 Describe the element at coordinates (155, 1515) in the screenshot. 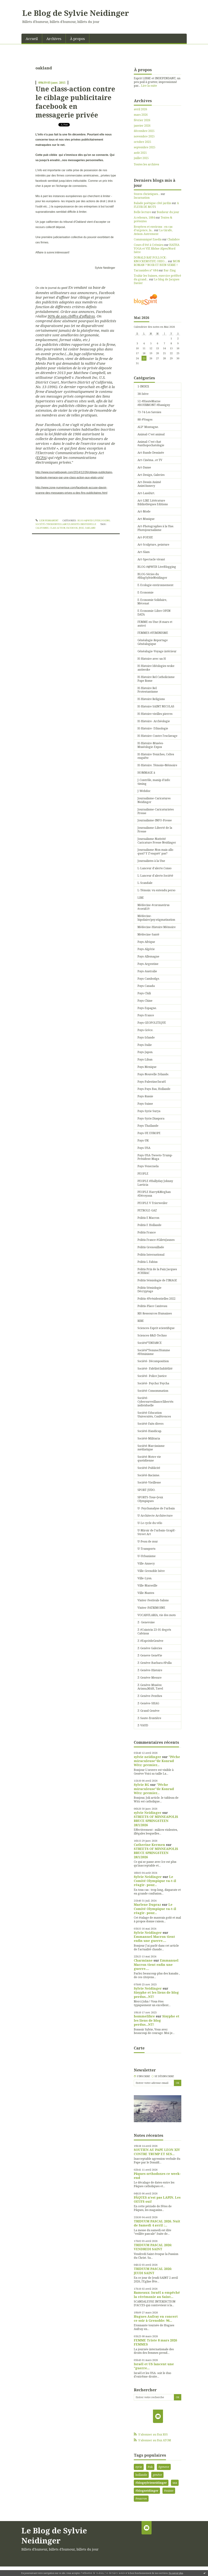

I see `U-Architecte Architecture` at that location.